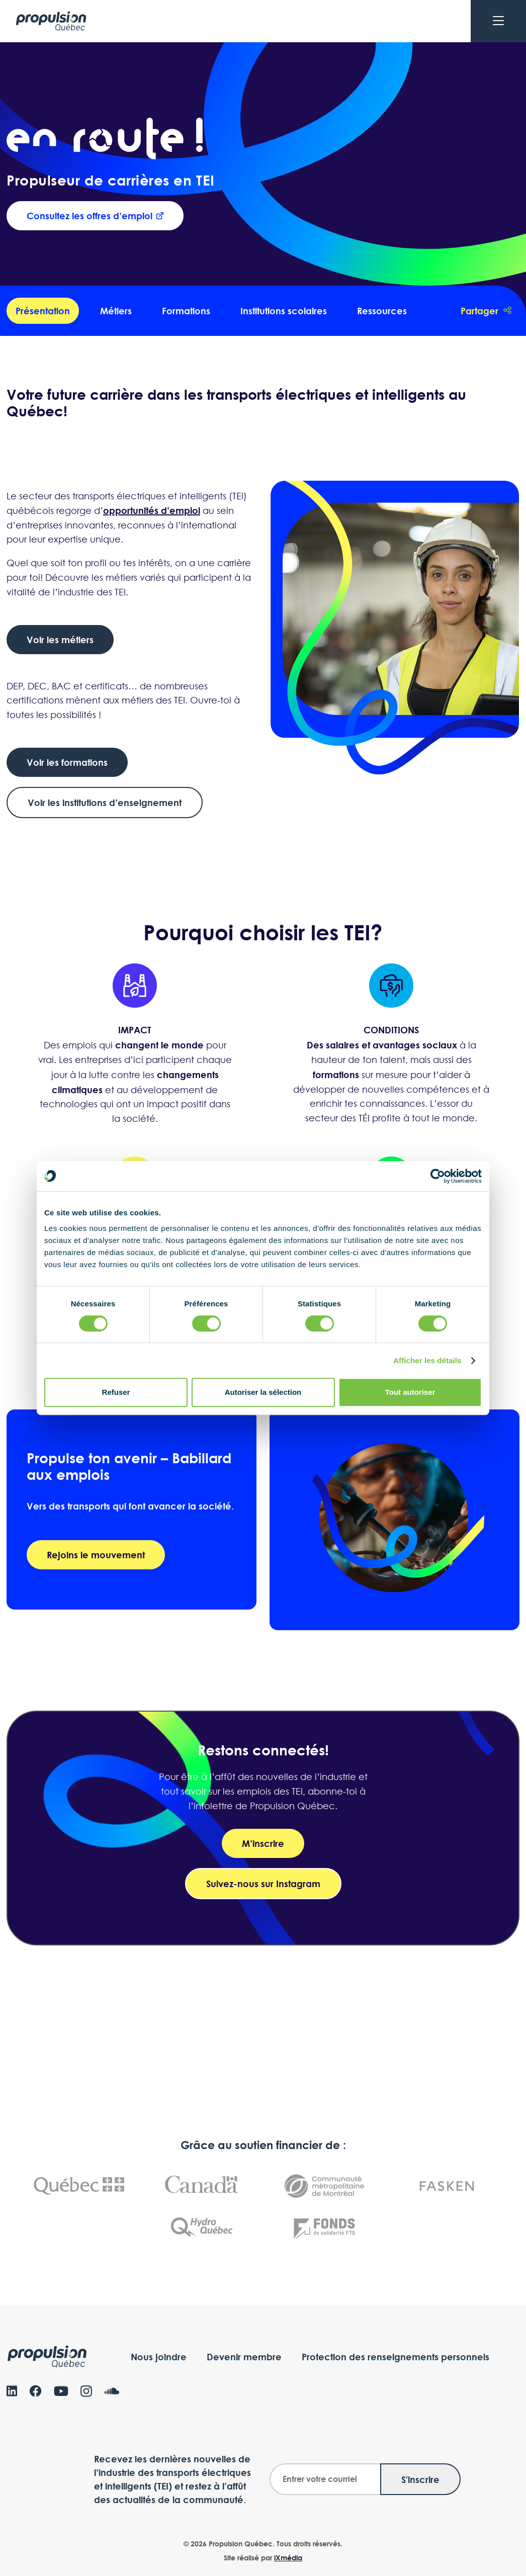  Describe the element at coordinates (395, 2356) in the screenshot. I see `Protection des renseignements personnels` at that location.